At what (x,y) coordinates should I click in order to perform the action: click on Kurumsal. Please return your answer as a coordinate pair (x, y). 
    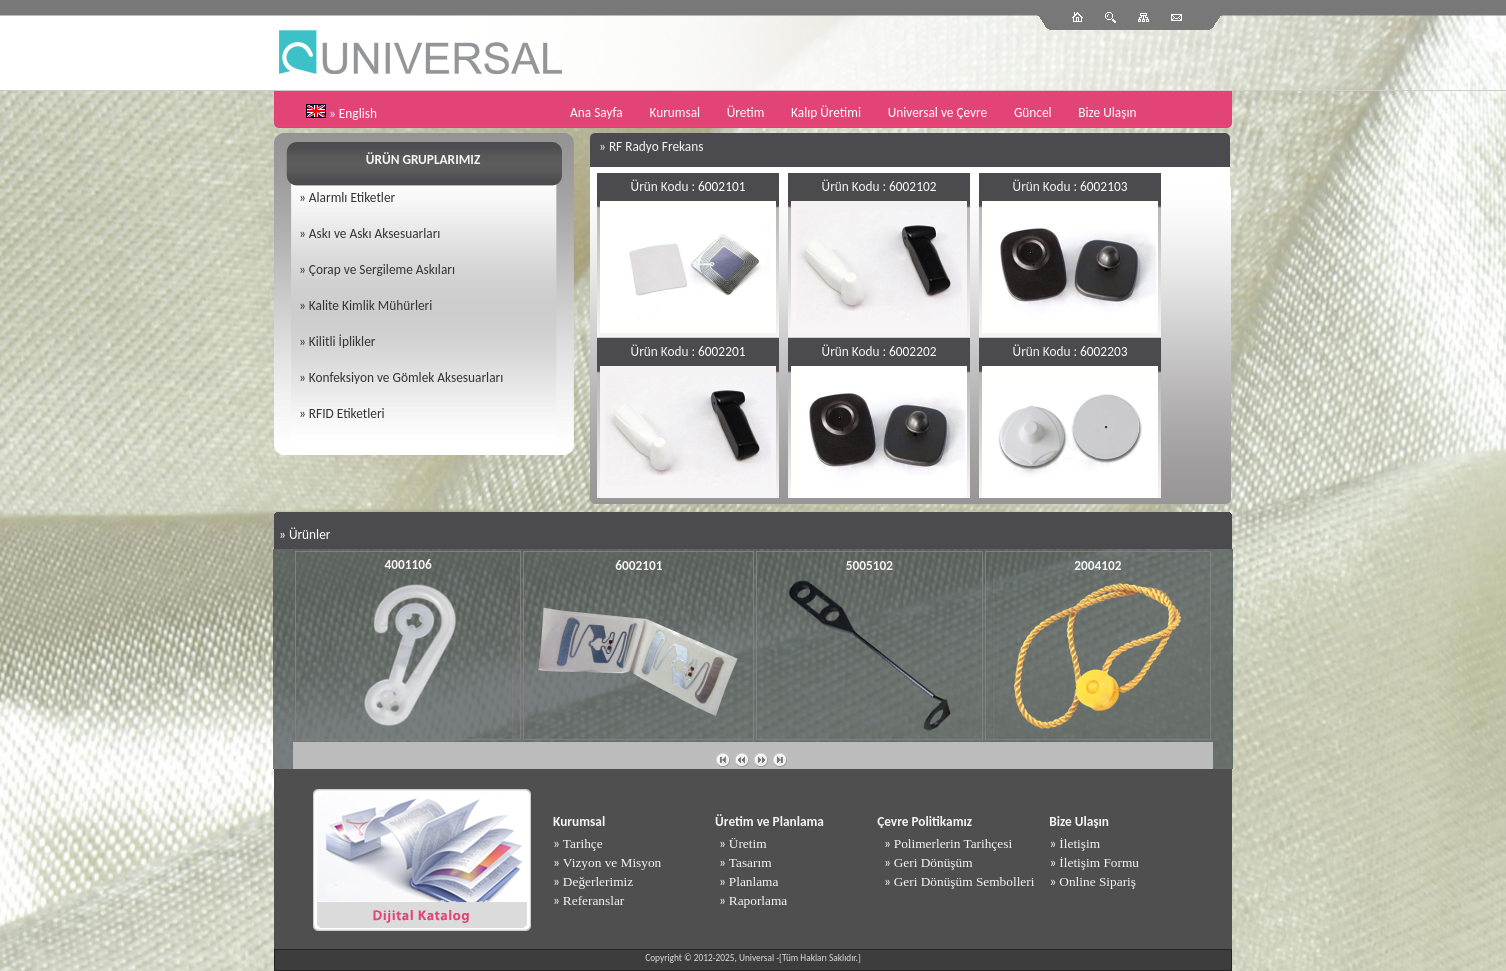
    Looking at the image, I should click on (674, 112).